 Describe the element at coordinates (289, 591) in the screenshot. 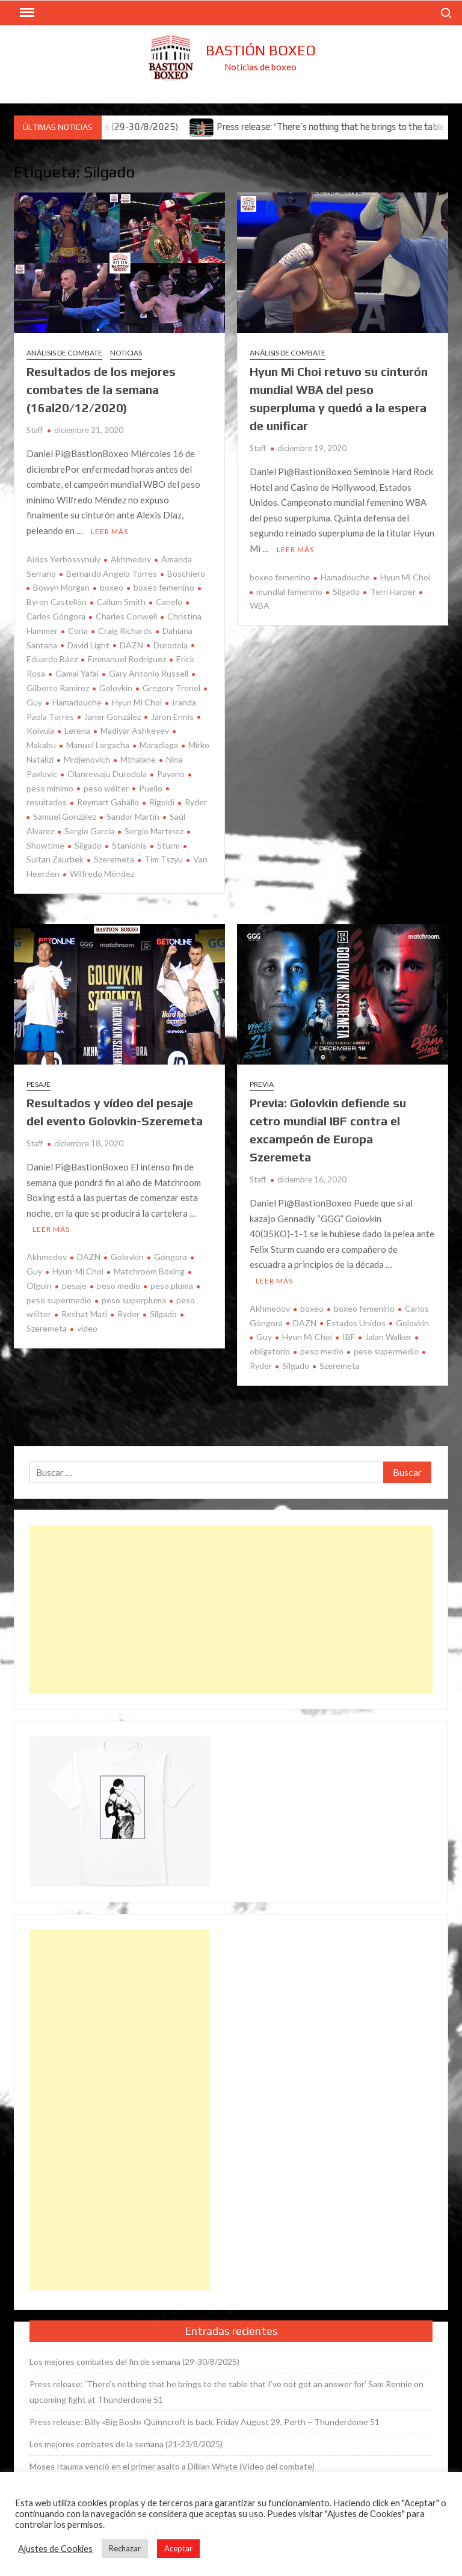

I see `mundial femenino` at that location.